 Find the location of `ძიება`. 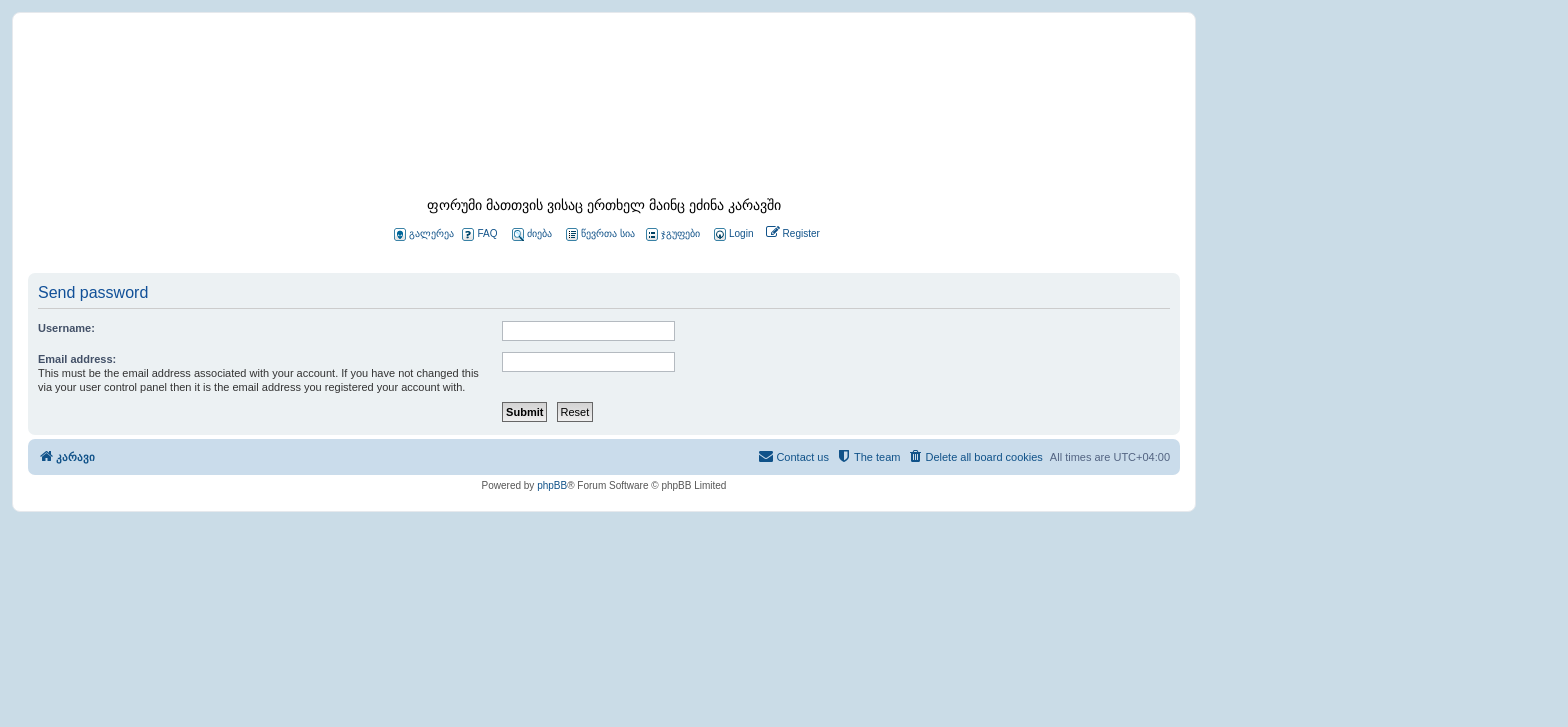

ძიება is located at coordinates (532, 234).